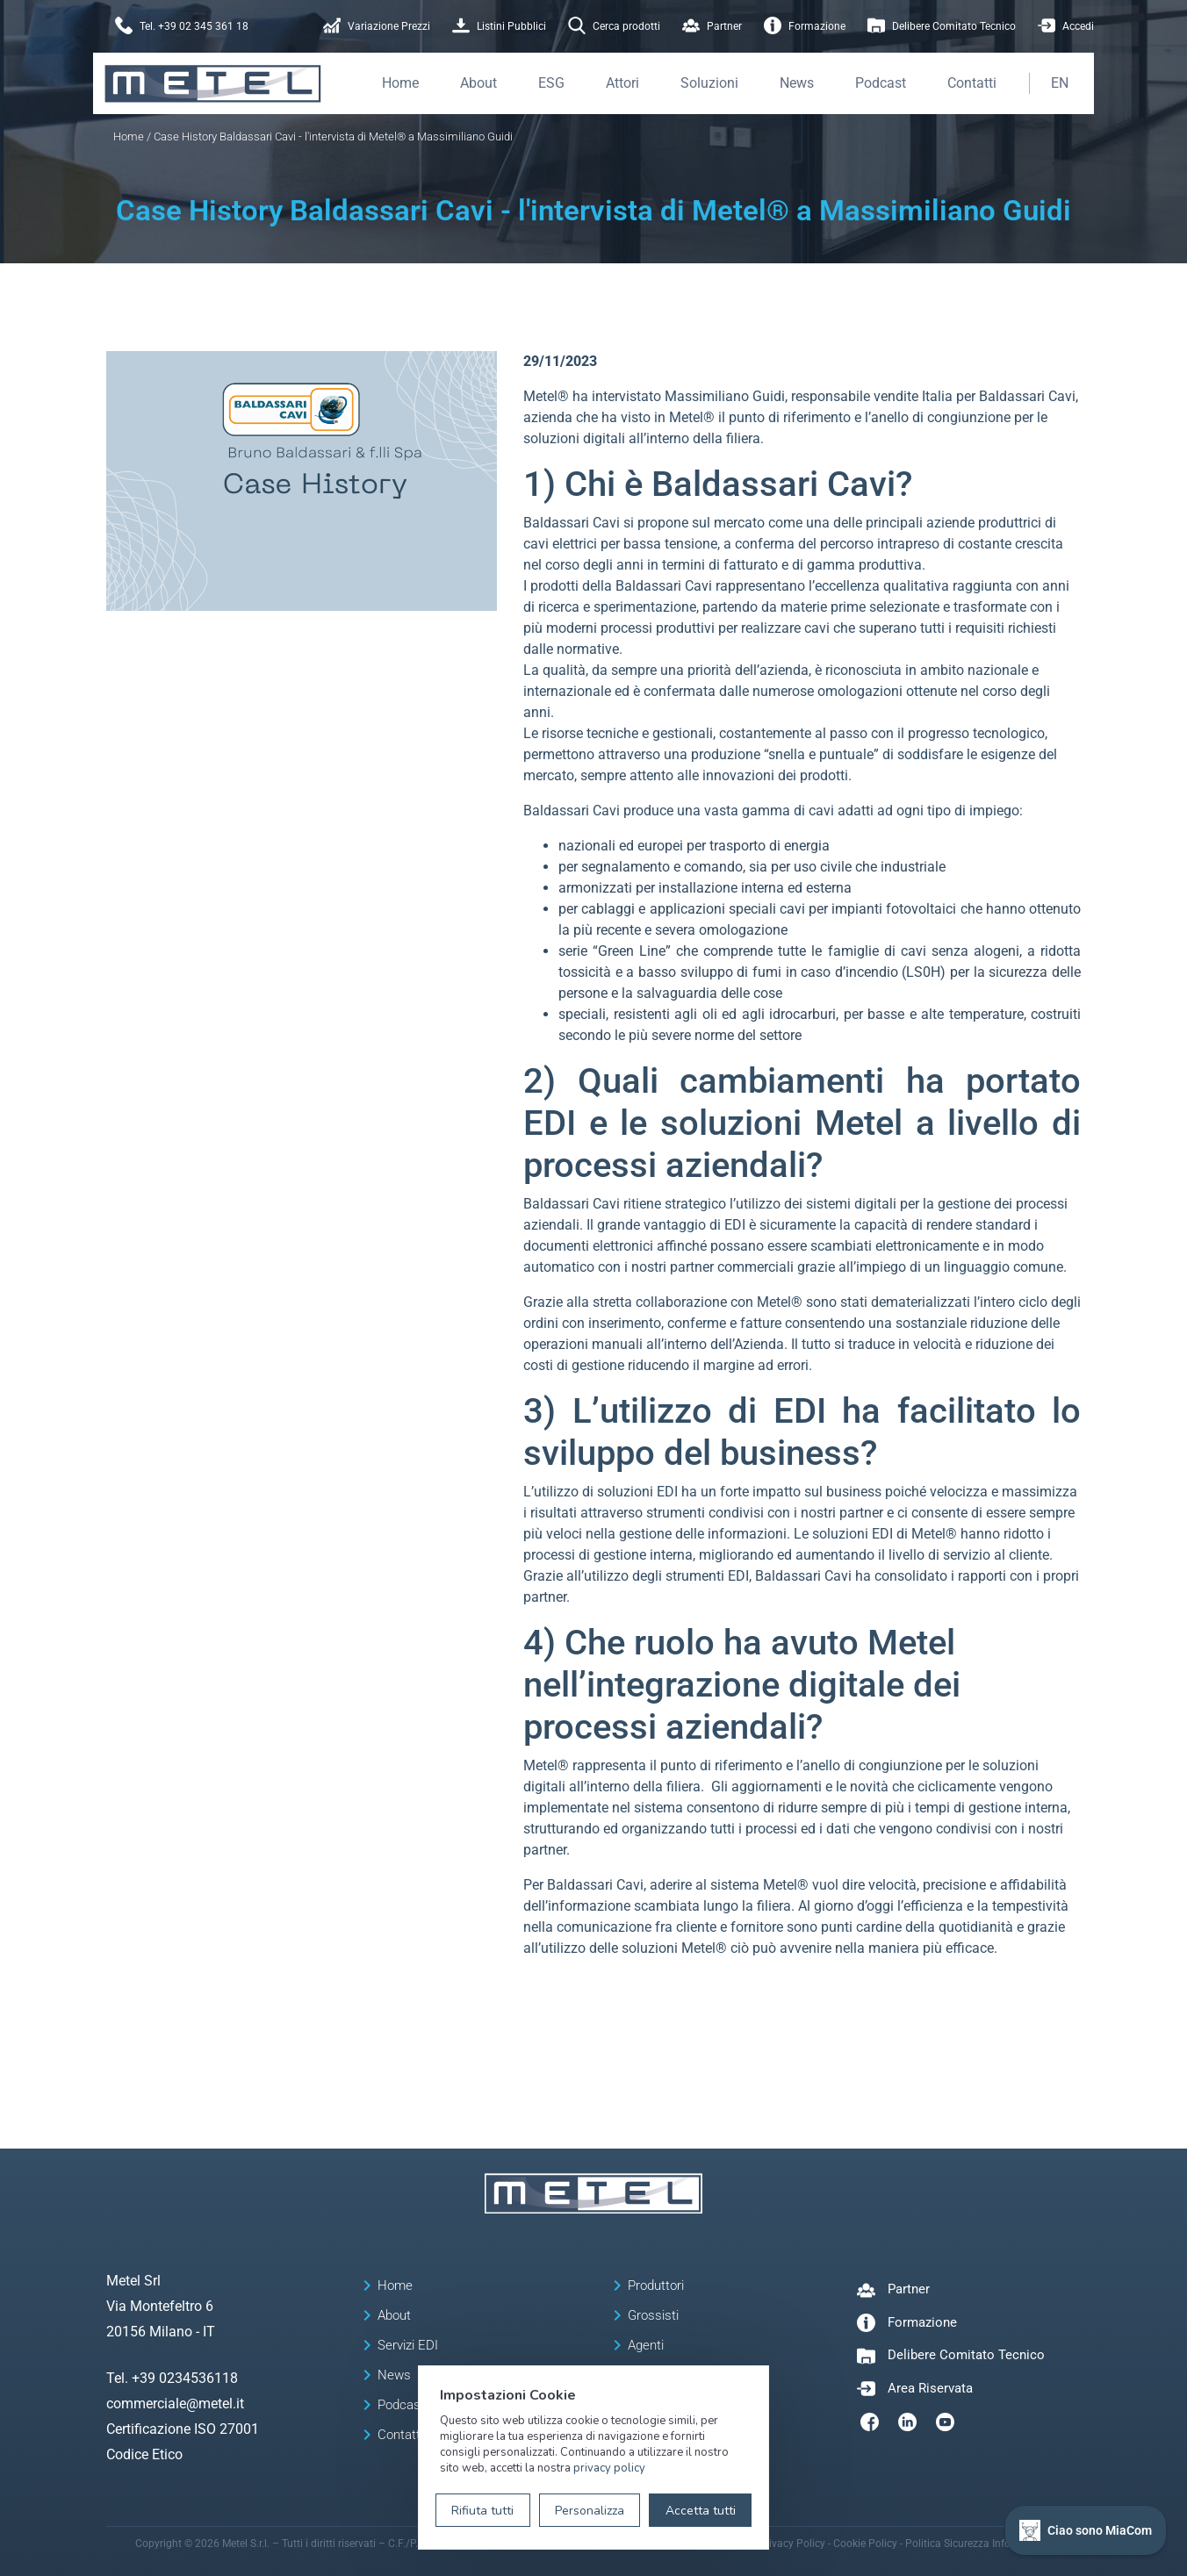  What do you see at coordinates (656, 2285) in the screenshot?
I see `Produttori` at bounding box center [656, 2285].